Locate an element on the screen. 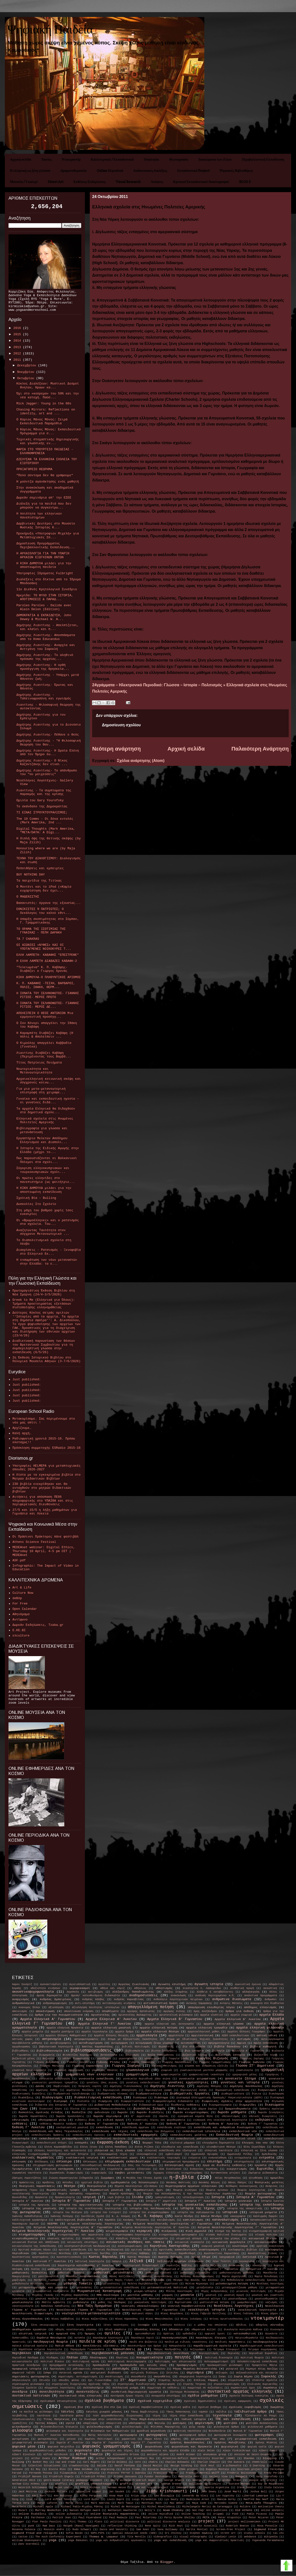  κινηματογραφική κριτική is located at coordinates (266, 2231).